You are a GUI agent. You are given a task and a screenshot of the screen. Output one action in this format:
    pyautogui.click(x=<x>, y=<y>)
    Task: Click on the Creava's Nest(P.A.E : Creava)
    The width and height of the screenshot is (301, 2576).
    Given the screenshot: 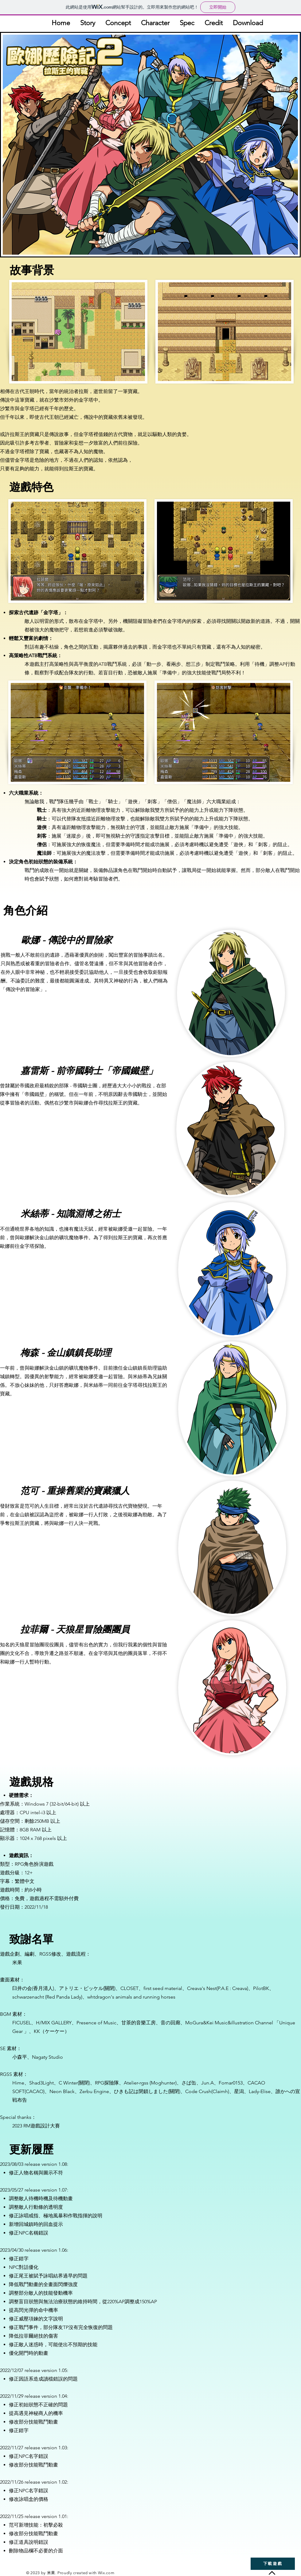 What is the action you would take?
    pyautogui.click(x=217, y=1988)
    